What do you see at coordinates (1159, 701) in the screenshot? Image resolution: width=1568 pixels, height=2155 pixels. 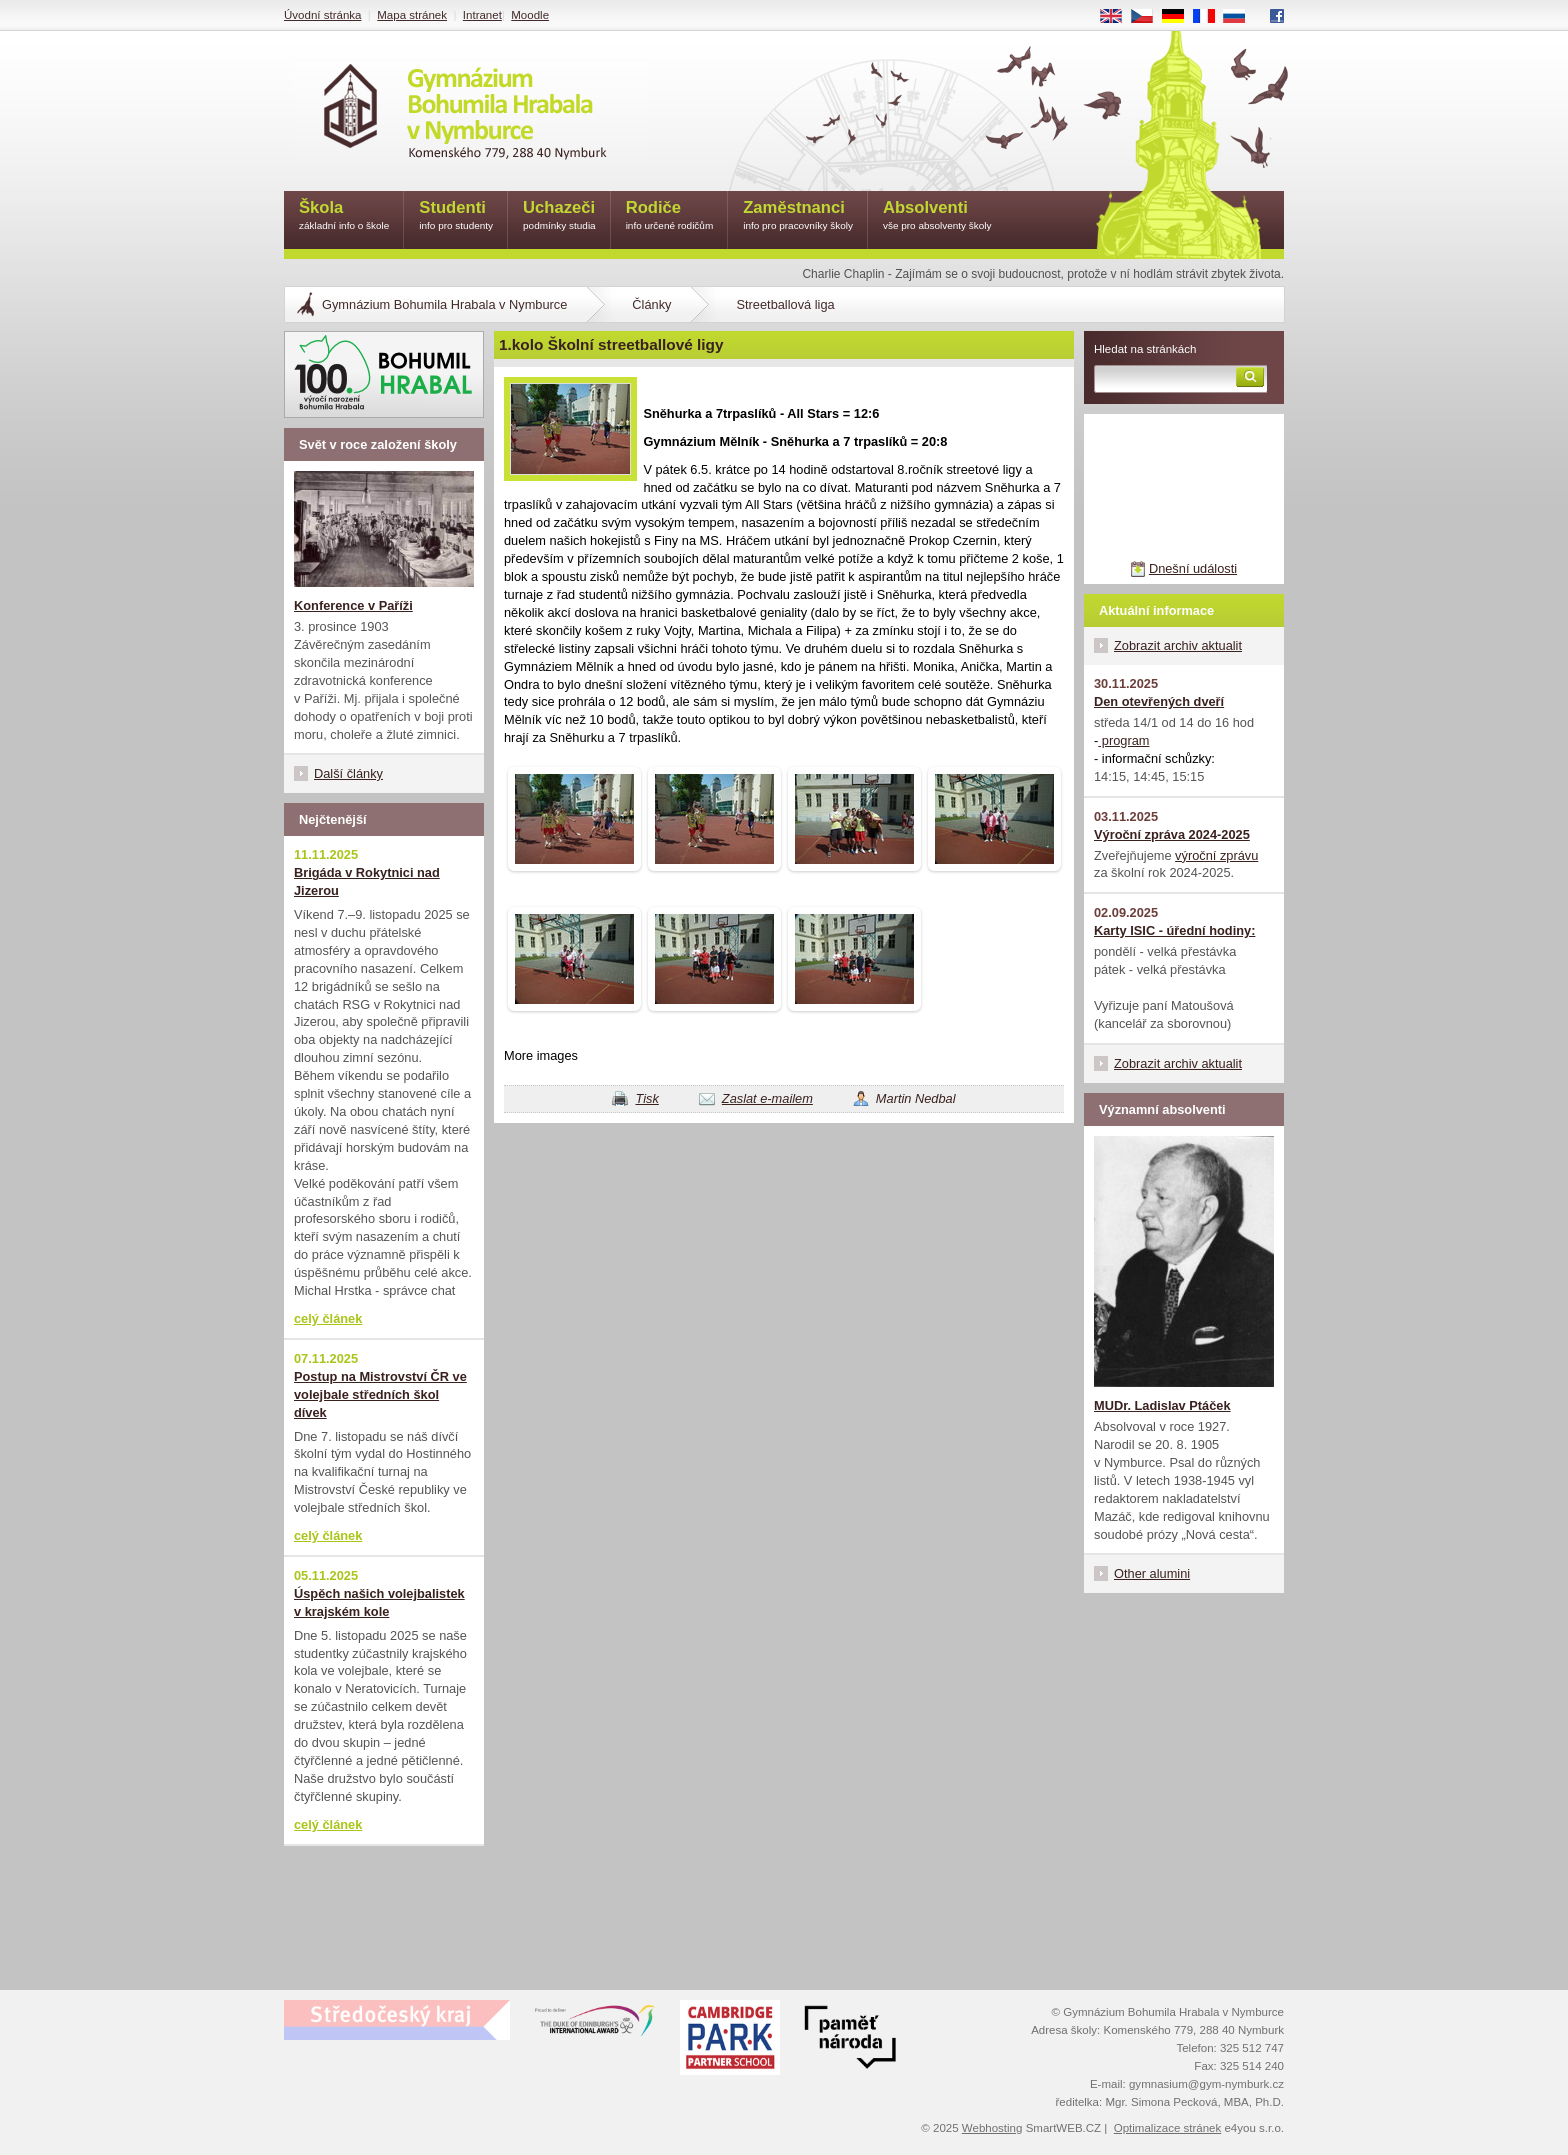 I see `Den otevřených dveří` at bounding box center [1159, 701].